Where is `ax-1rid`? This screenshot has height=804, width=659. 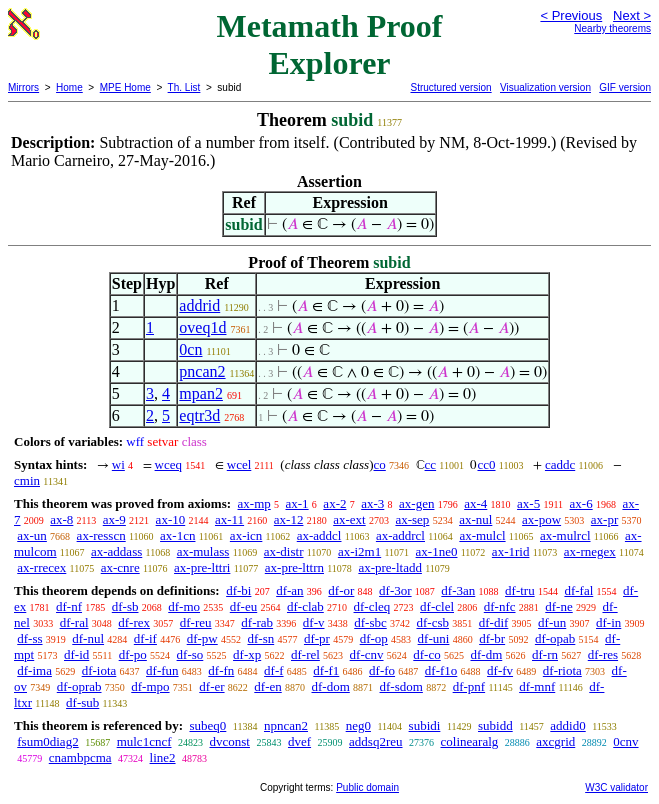 ax-1rid is located at coordinates (511, 551).